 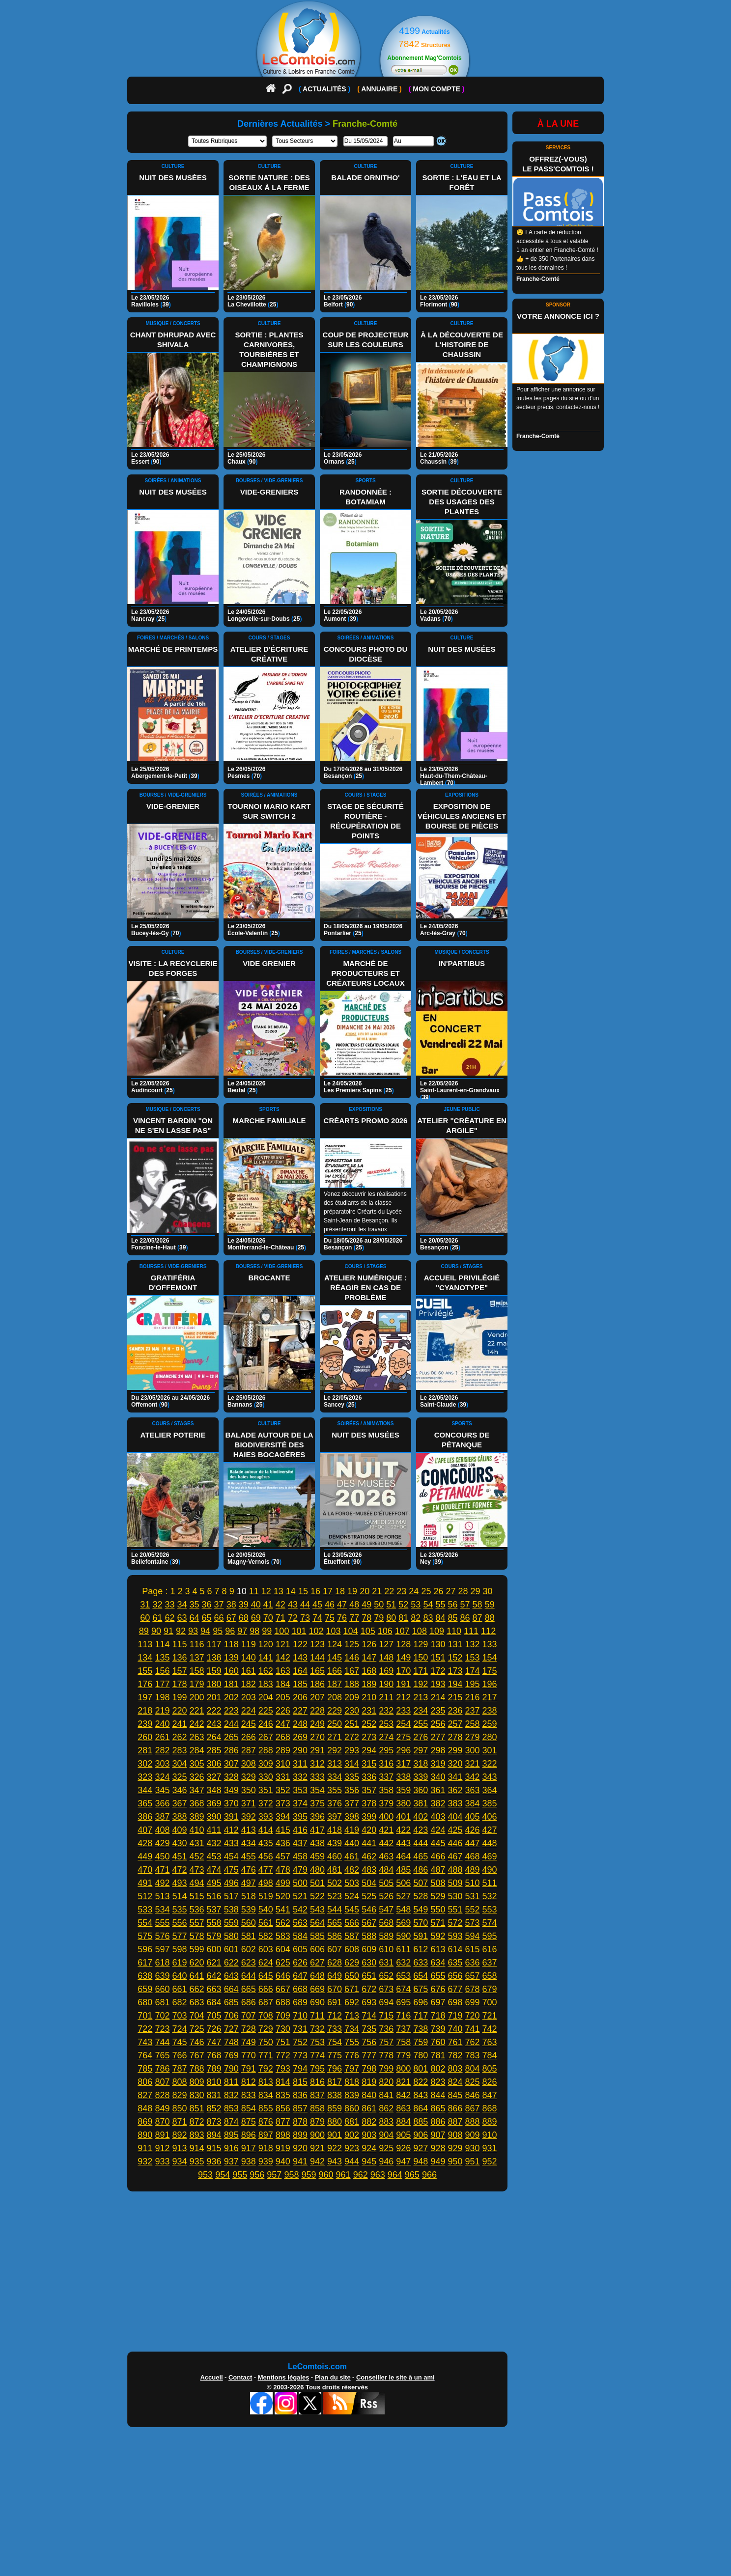 What do you see at coordinates (283, 2055) in the screenshot?
I see `772` at bounding box center [283, 2055].